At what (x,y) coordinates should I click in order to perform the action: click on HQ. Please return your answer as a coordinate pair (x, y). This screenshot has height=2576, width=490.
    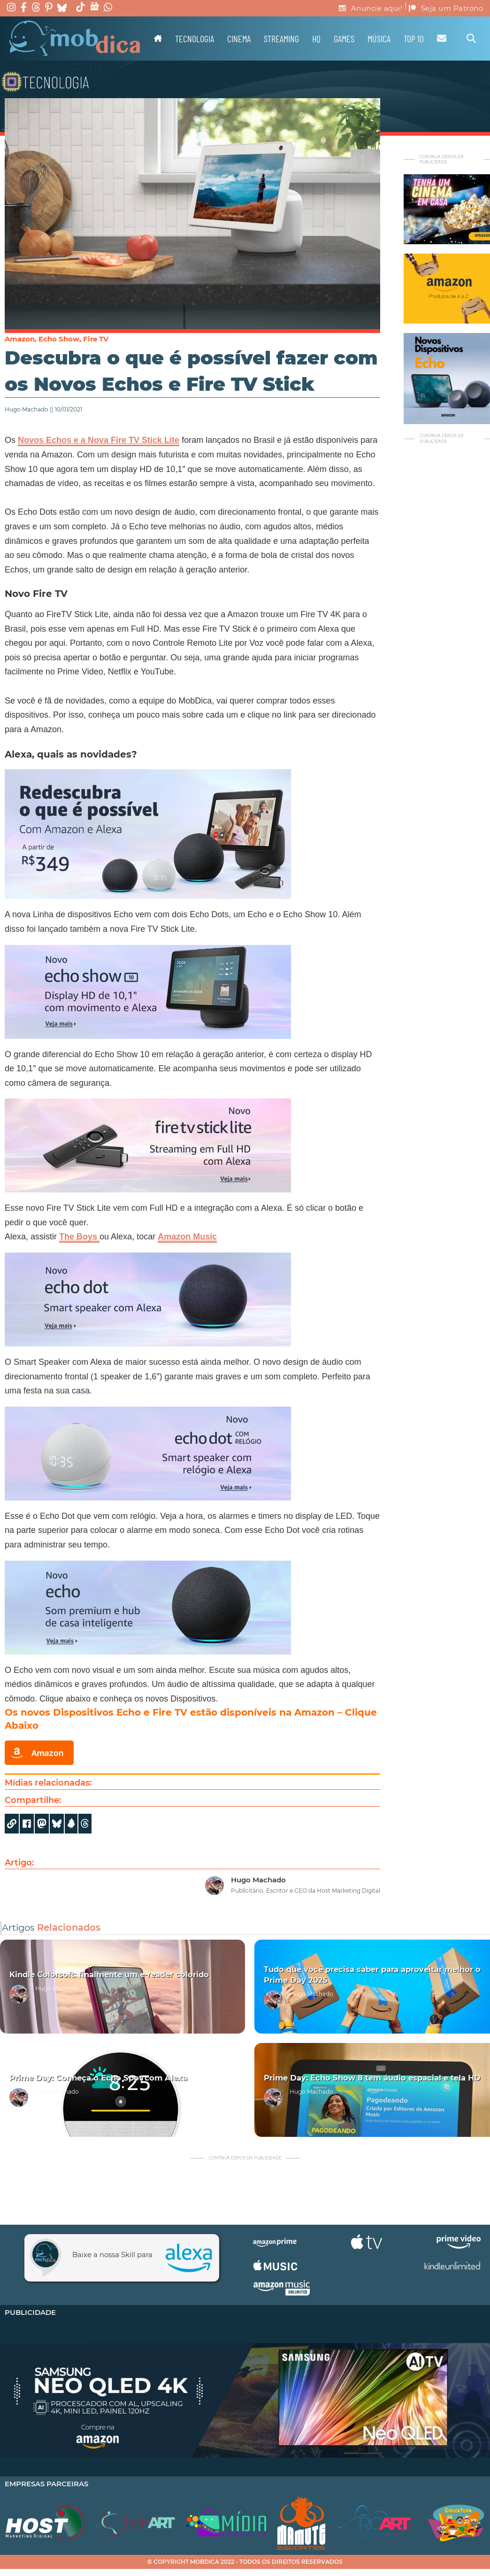
    Looking at the image, I should click on (316, 38).